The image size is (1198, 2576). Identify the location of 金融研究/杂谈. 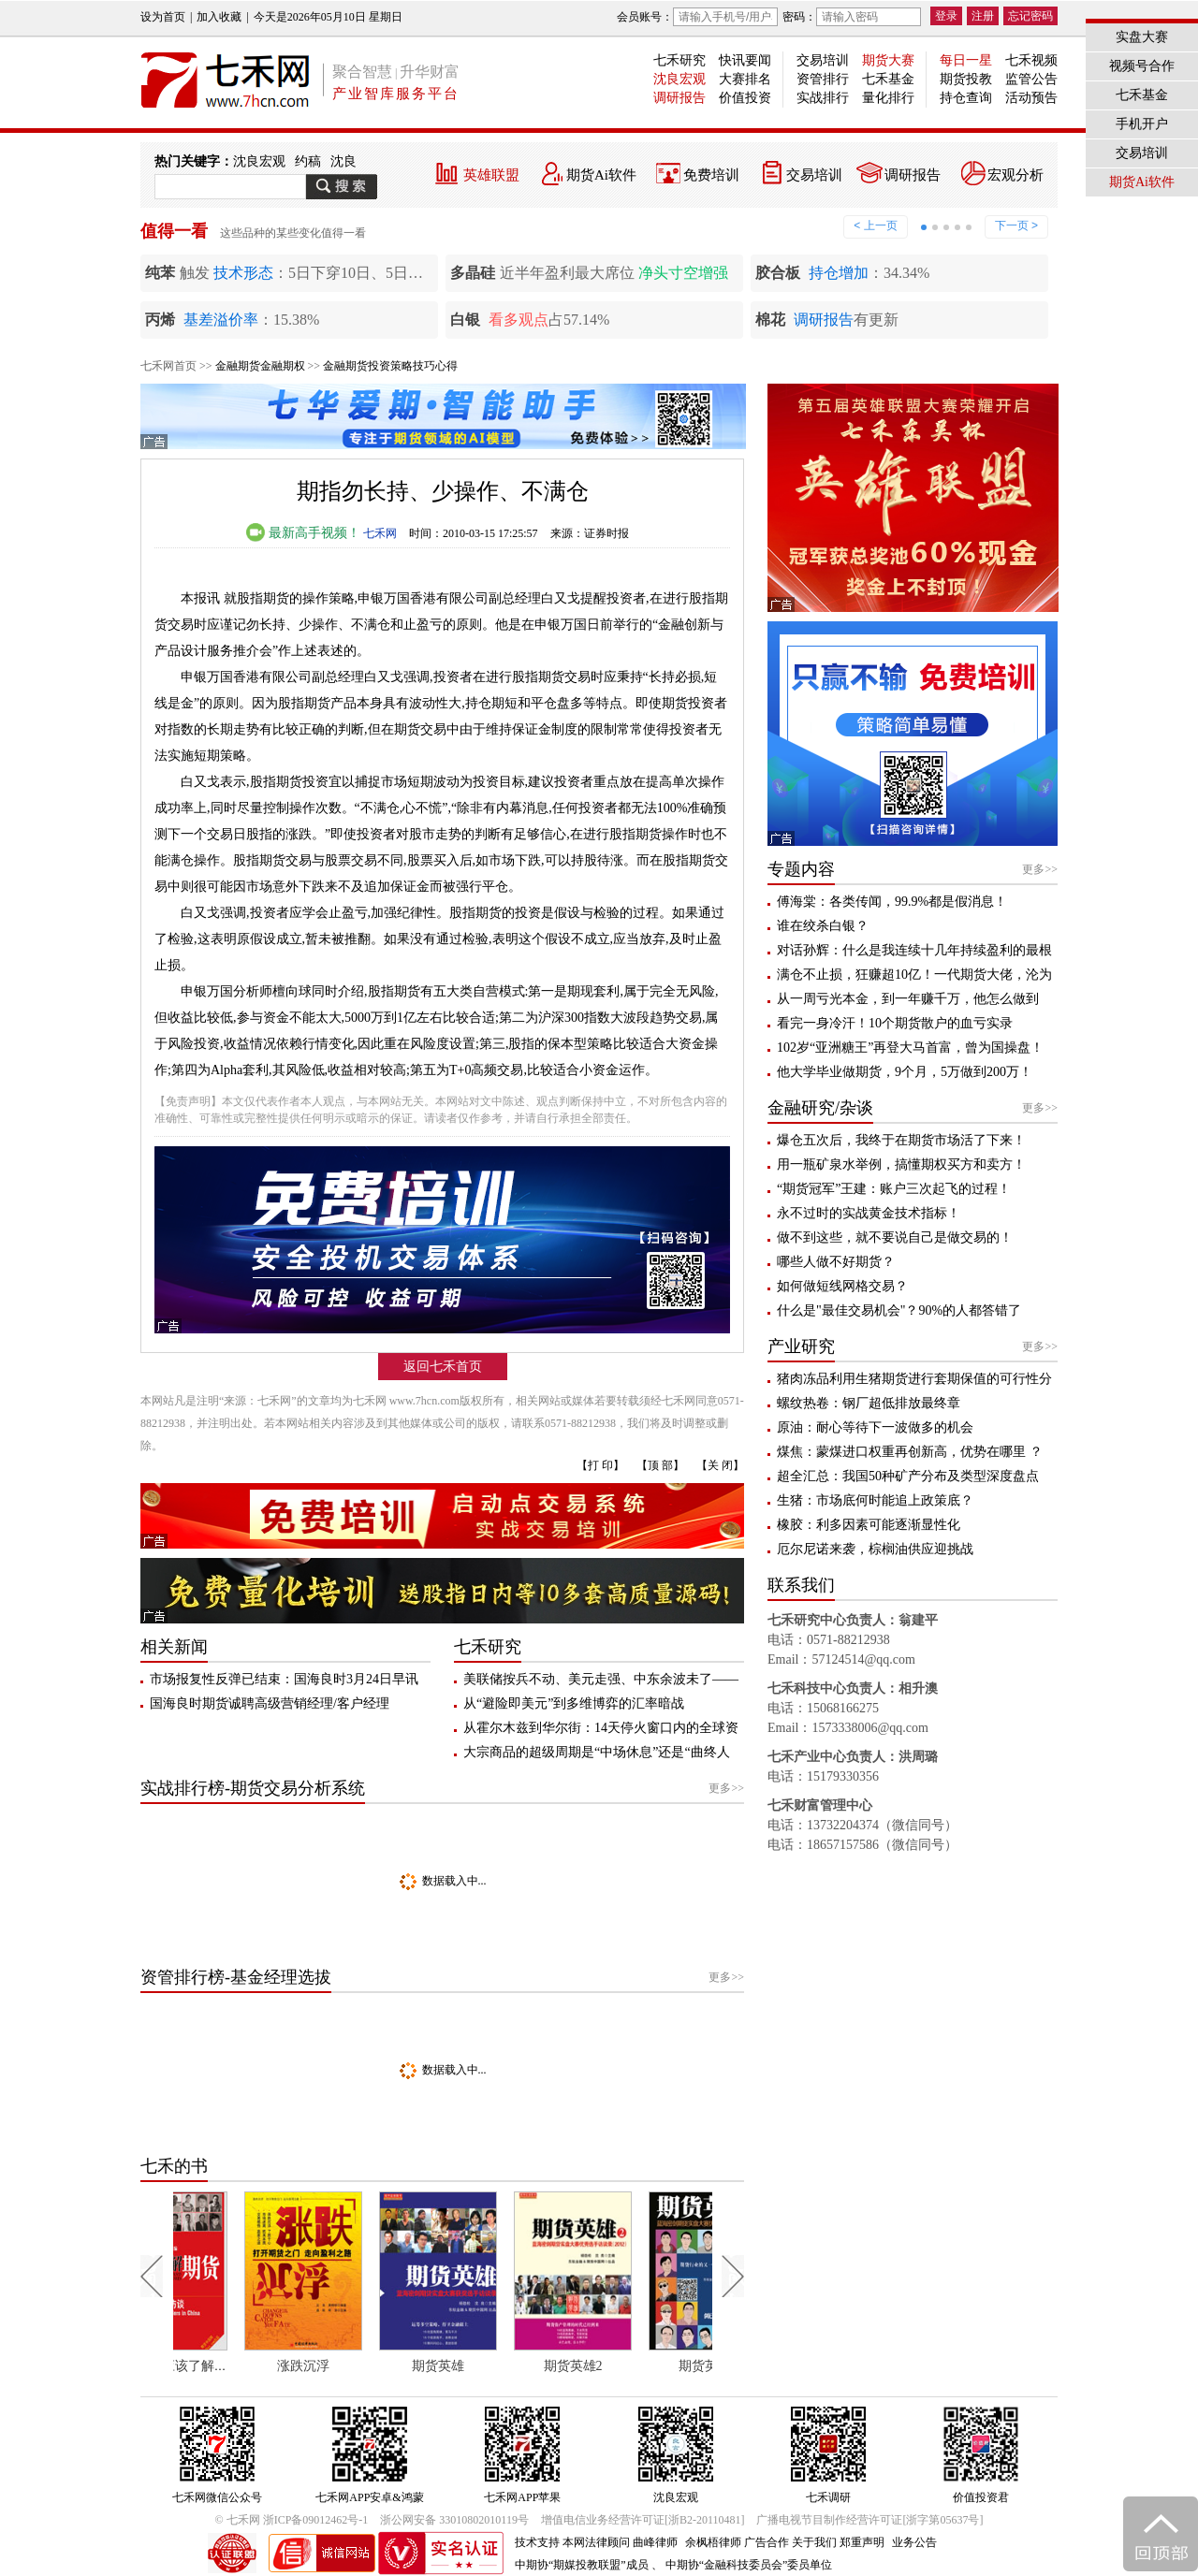
(820, 1108).